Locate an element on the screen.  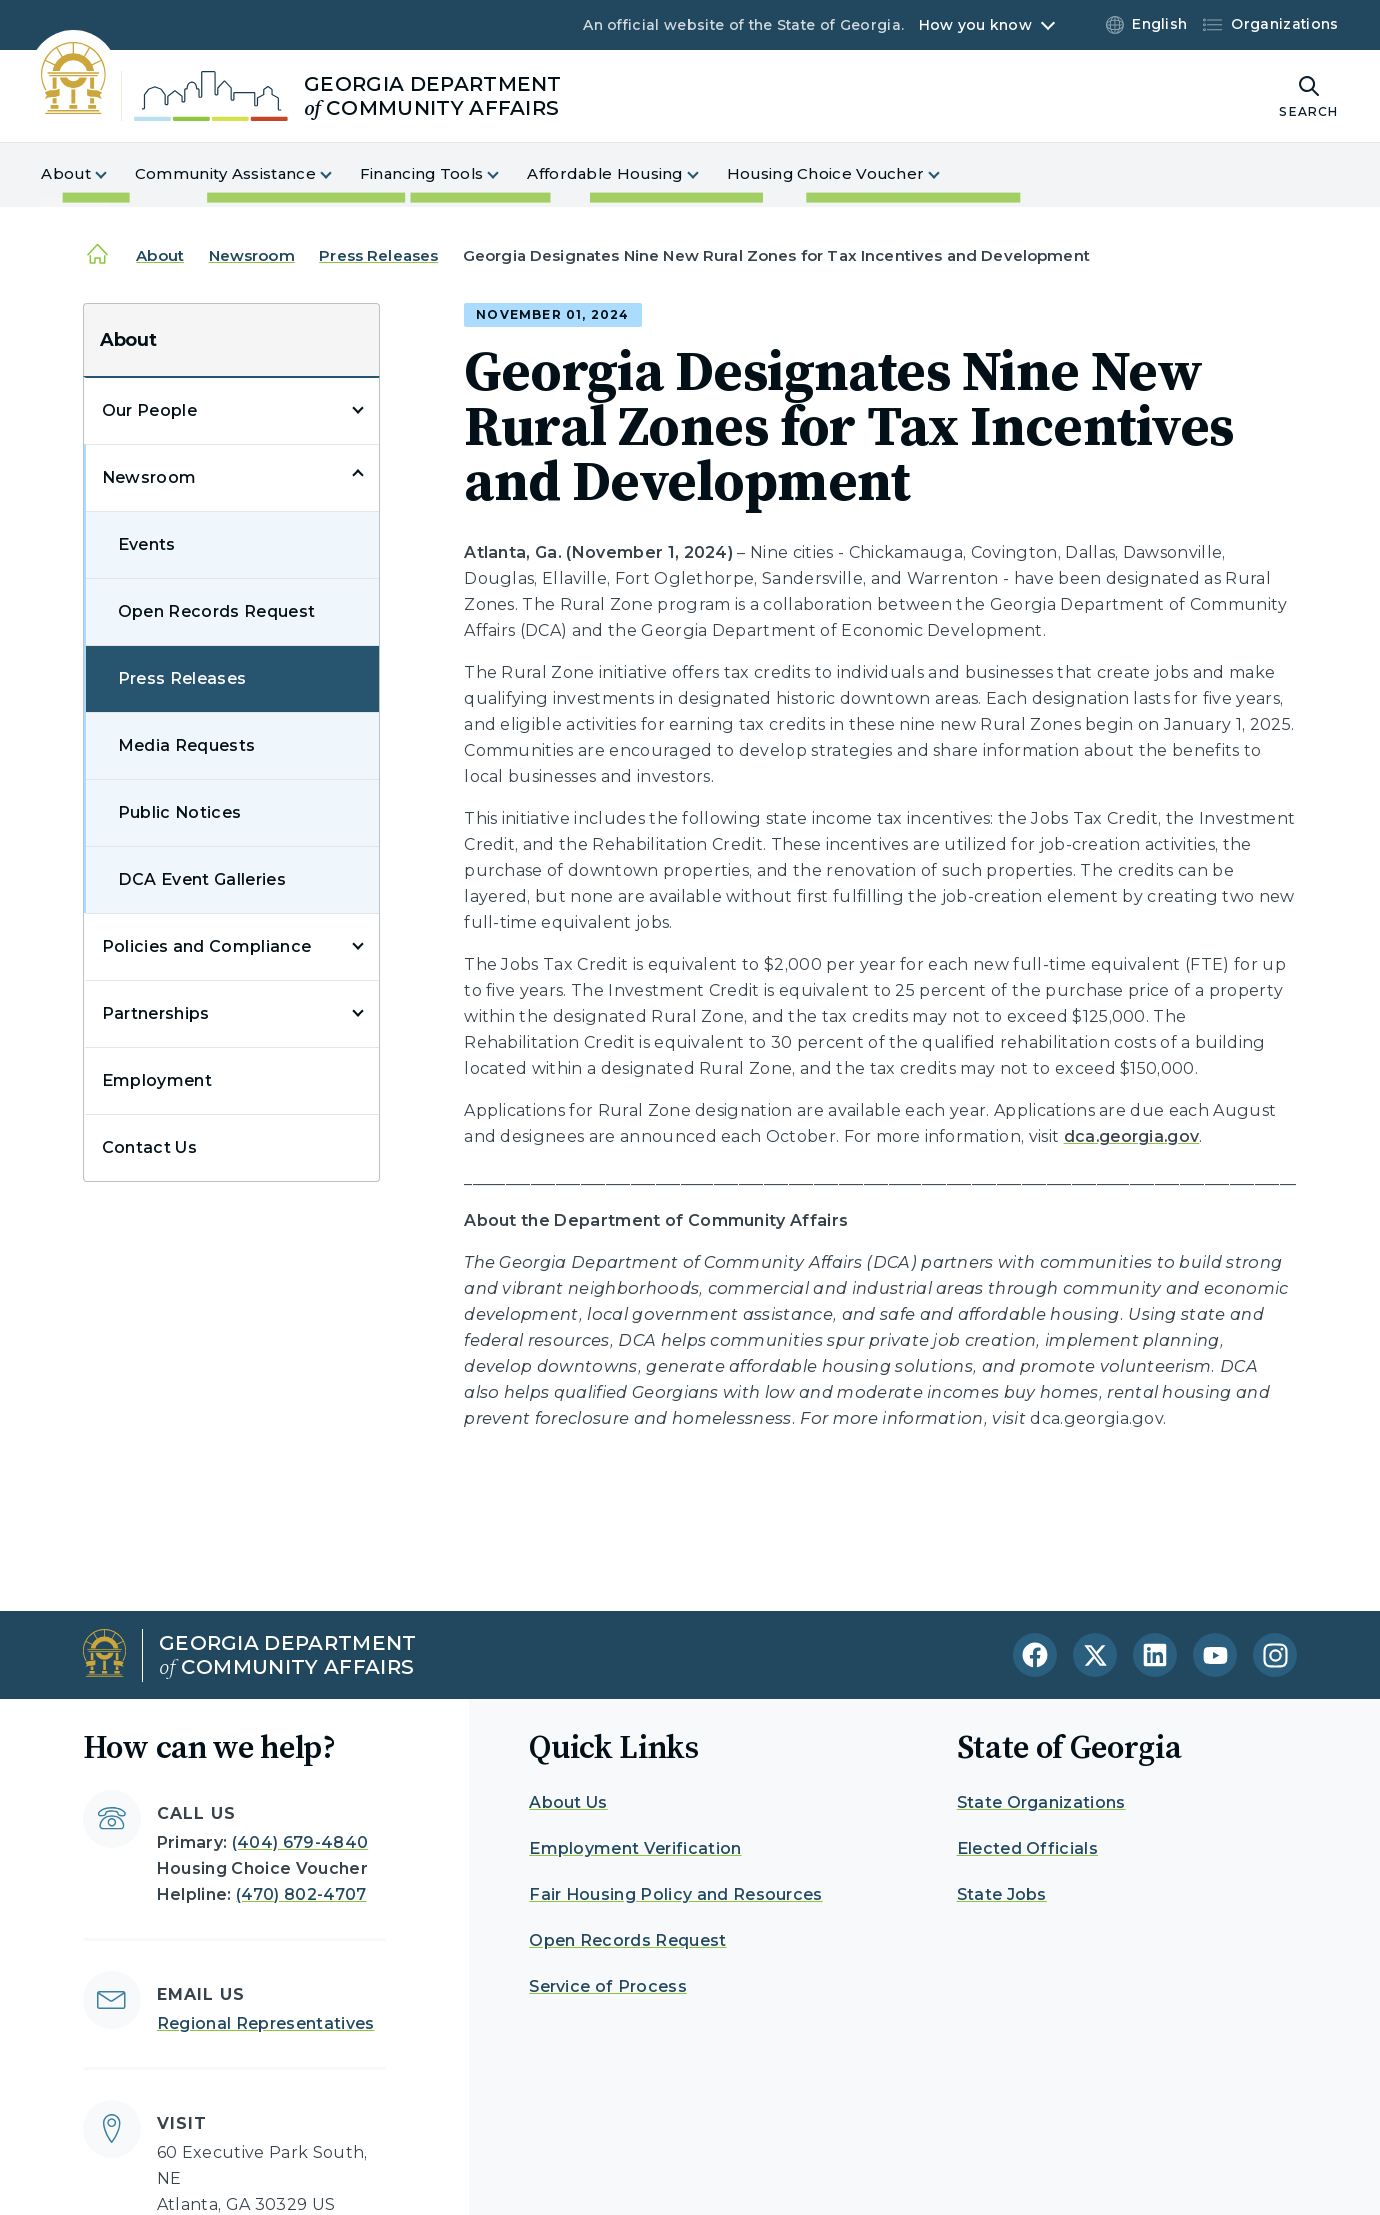
Newsroom is located at coordinates (252, 255).